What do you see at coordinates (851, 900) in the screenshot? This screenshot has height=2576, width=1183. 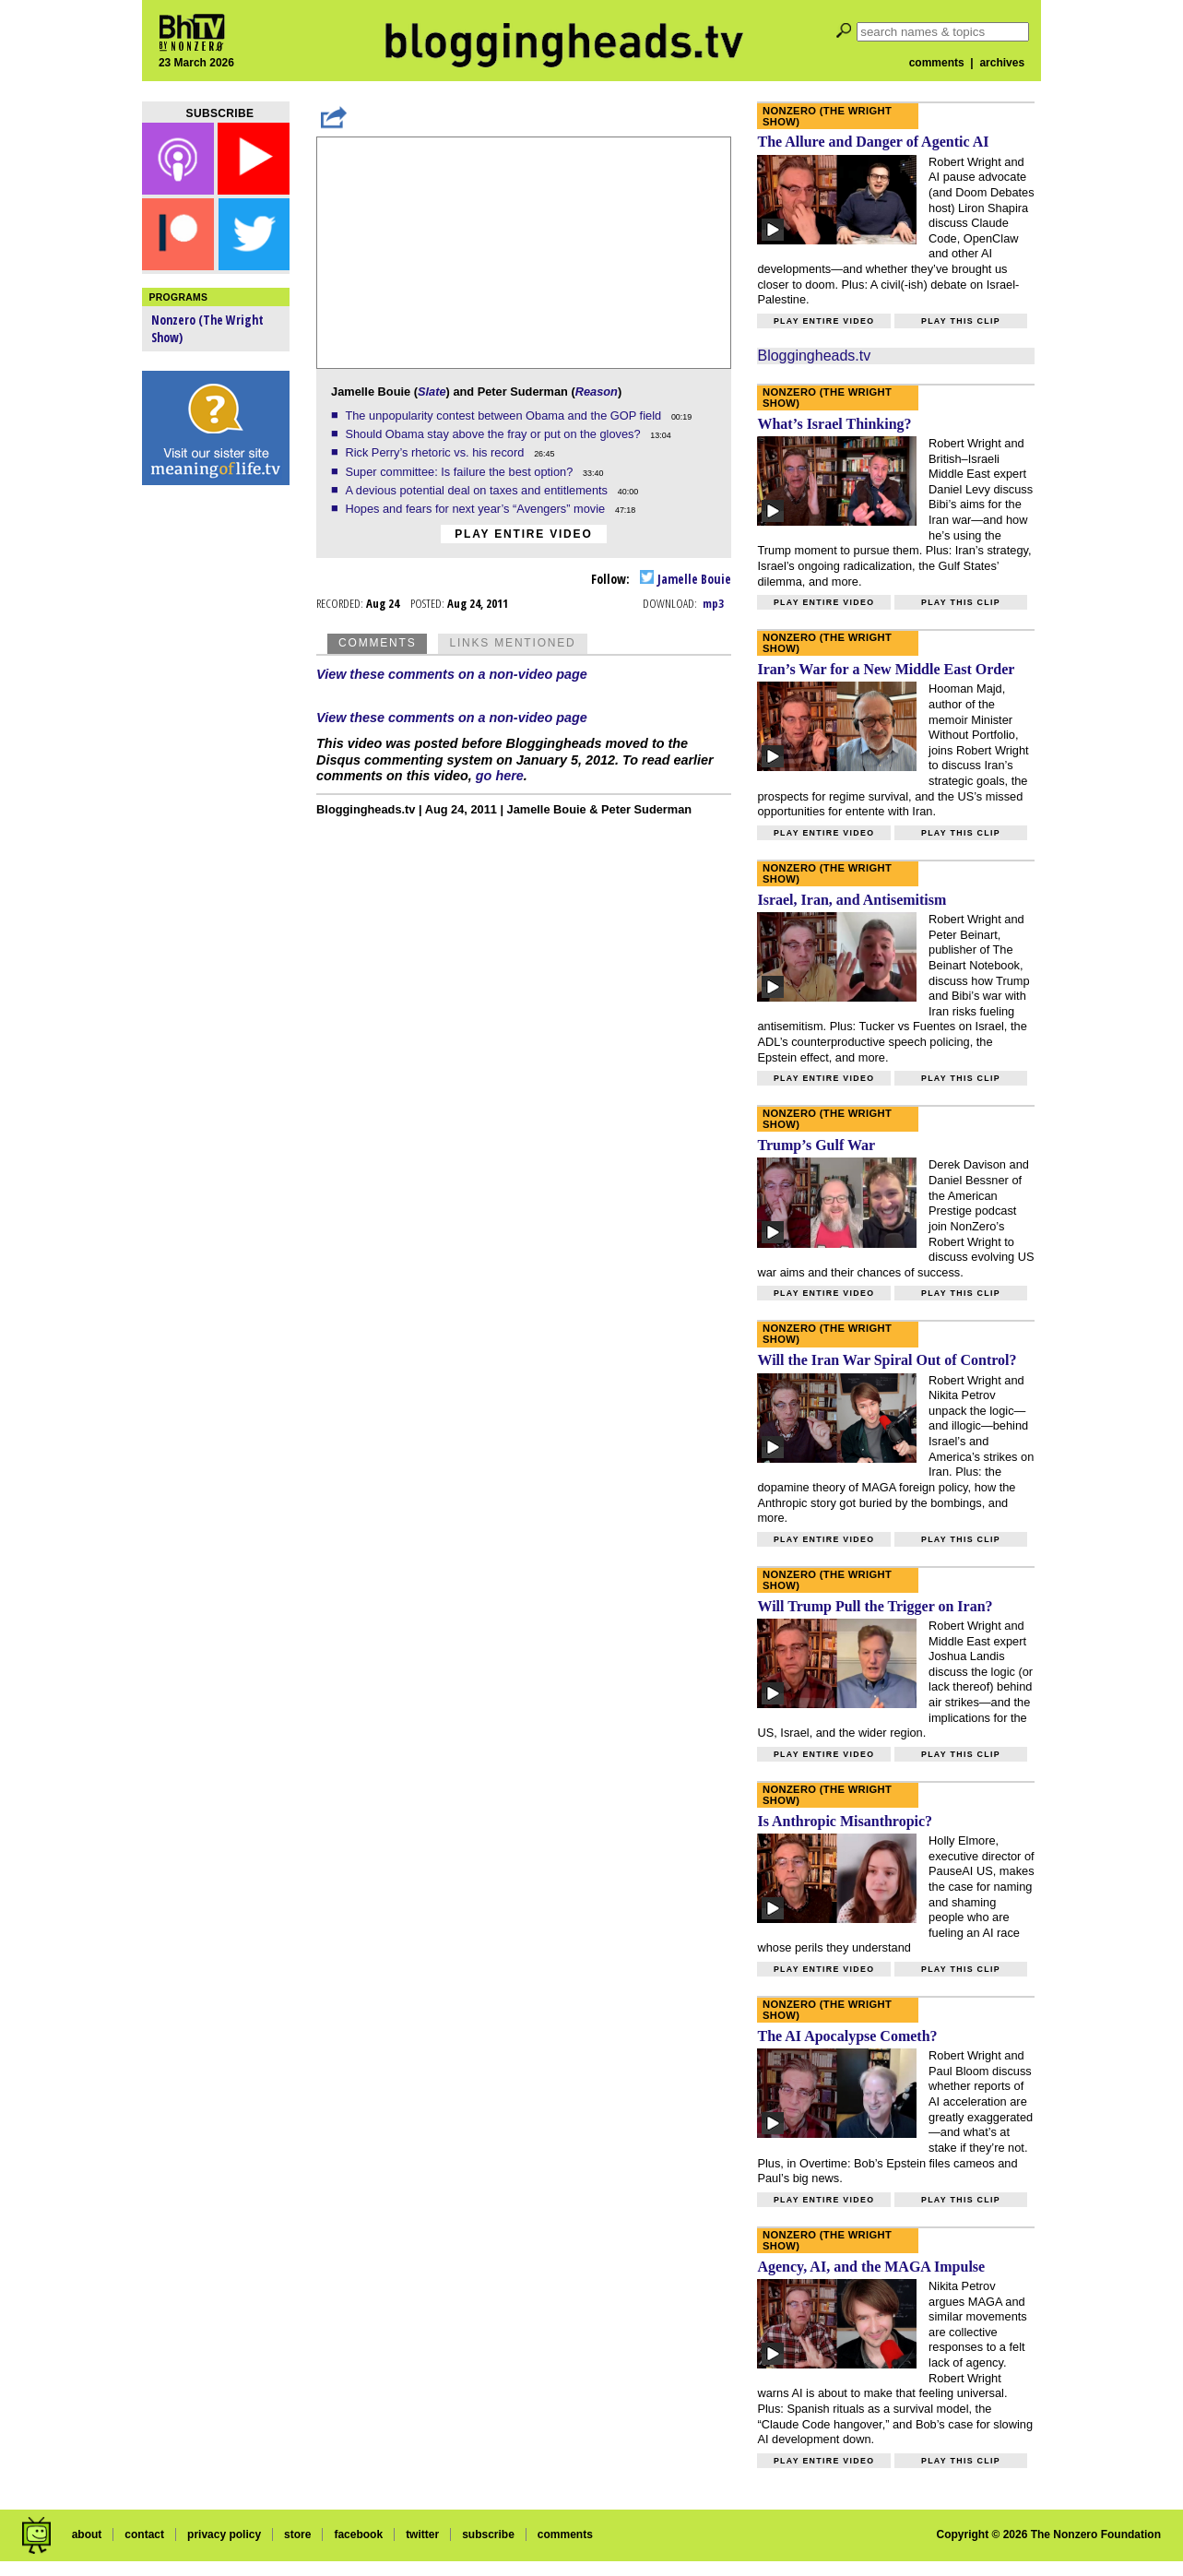 I see `Israel, Iran, and Antisemitism` at bounding box center [851, 900].